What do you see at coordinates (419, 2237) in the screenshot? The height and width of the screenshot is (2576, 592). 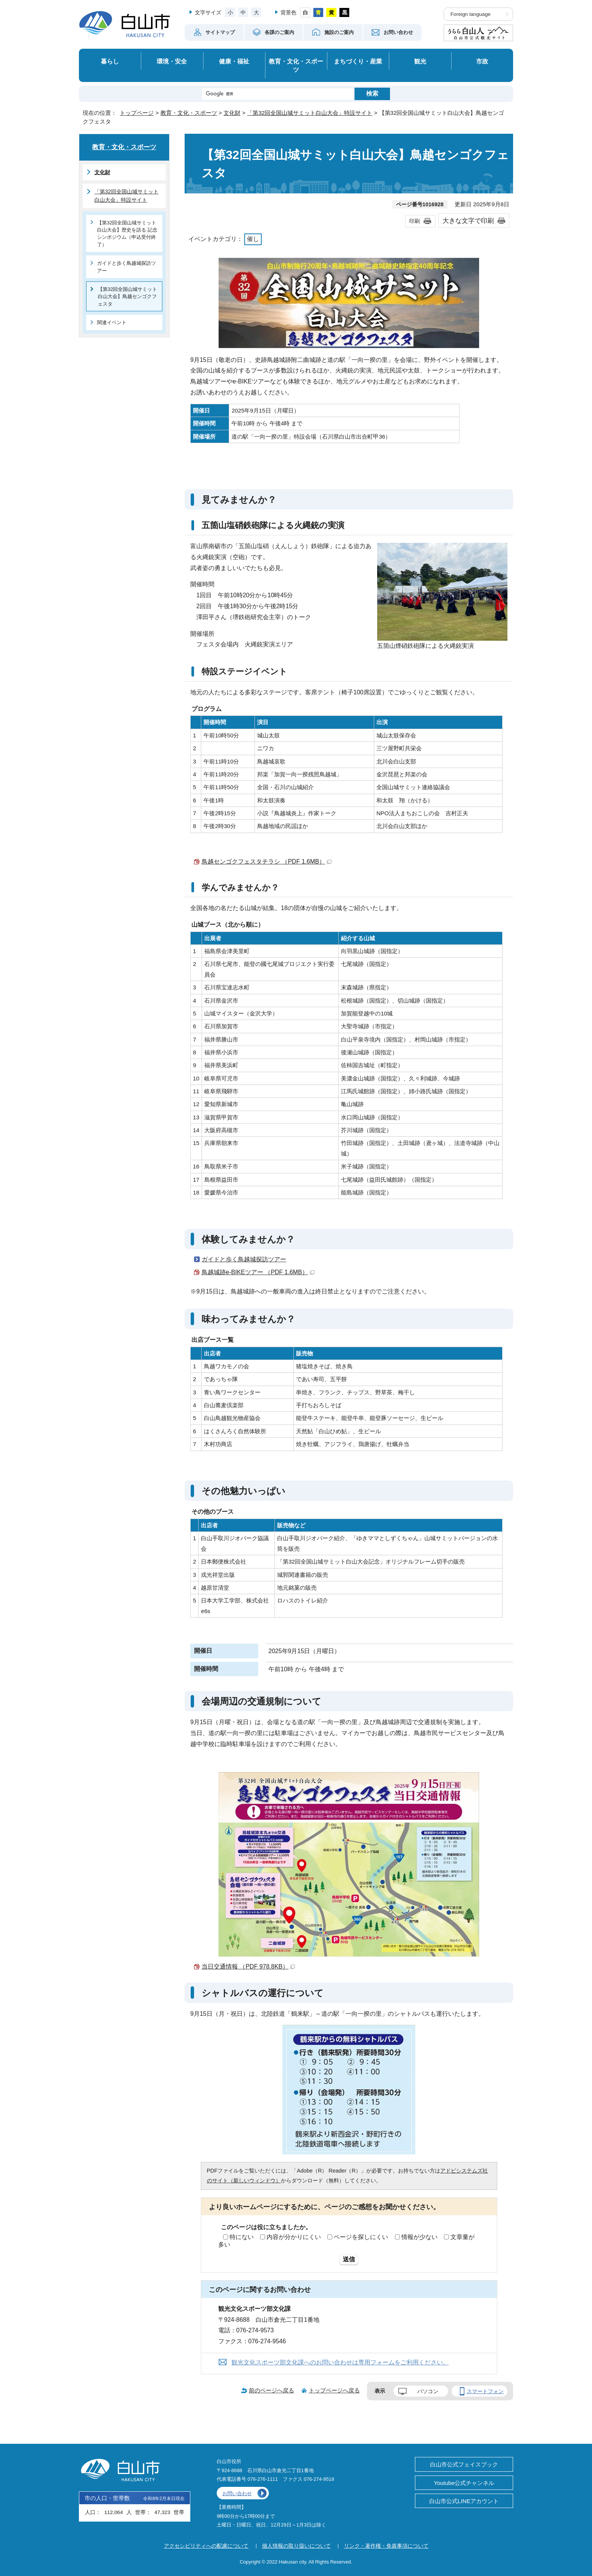 I see `情報が少ない` at bounding box center [419, 2237].